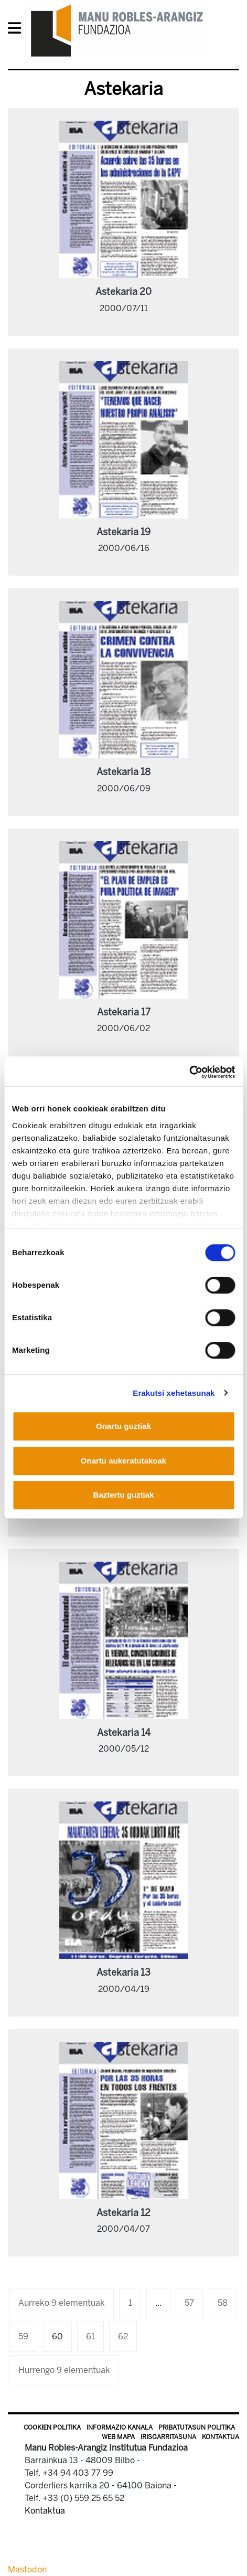  What do you see at coordinates (124, 1012) in the screenshot?
I see `Astekaria 17` at bounding box center [124, 1012].